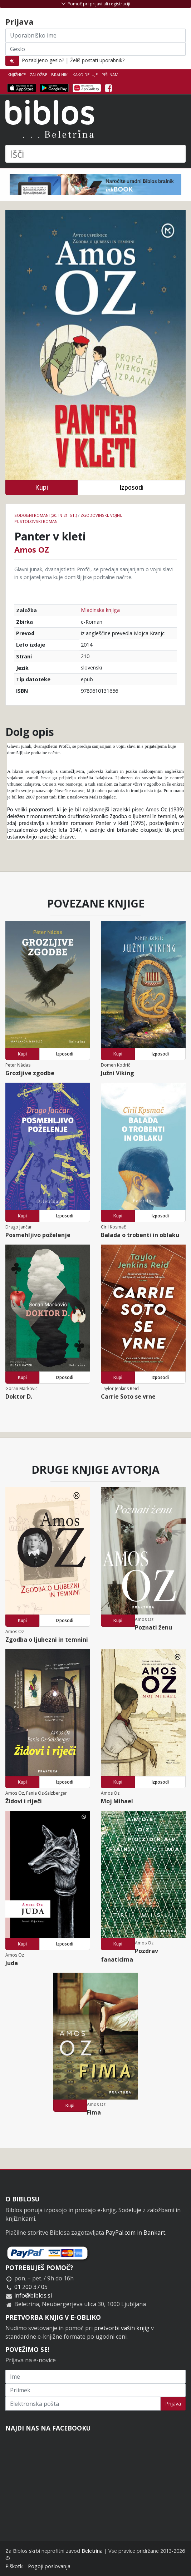  What do you see at coordinates (60, 74) in the screenshot?
I see `Bralniki` at bounding box center [60, 74].